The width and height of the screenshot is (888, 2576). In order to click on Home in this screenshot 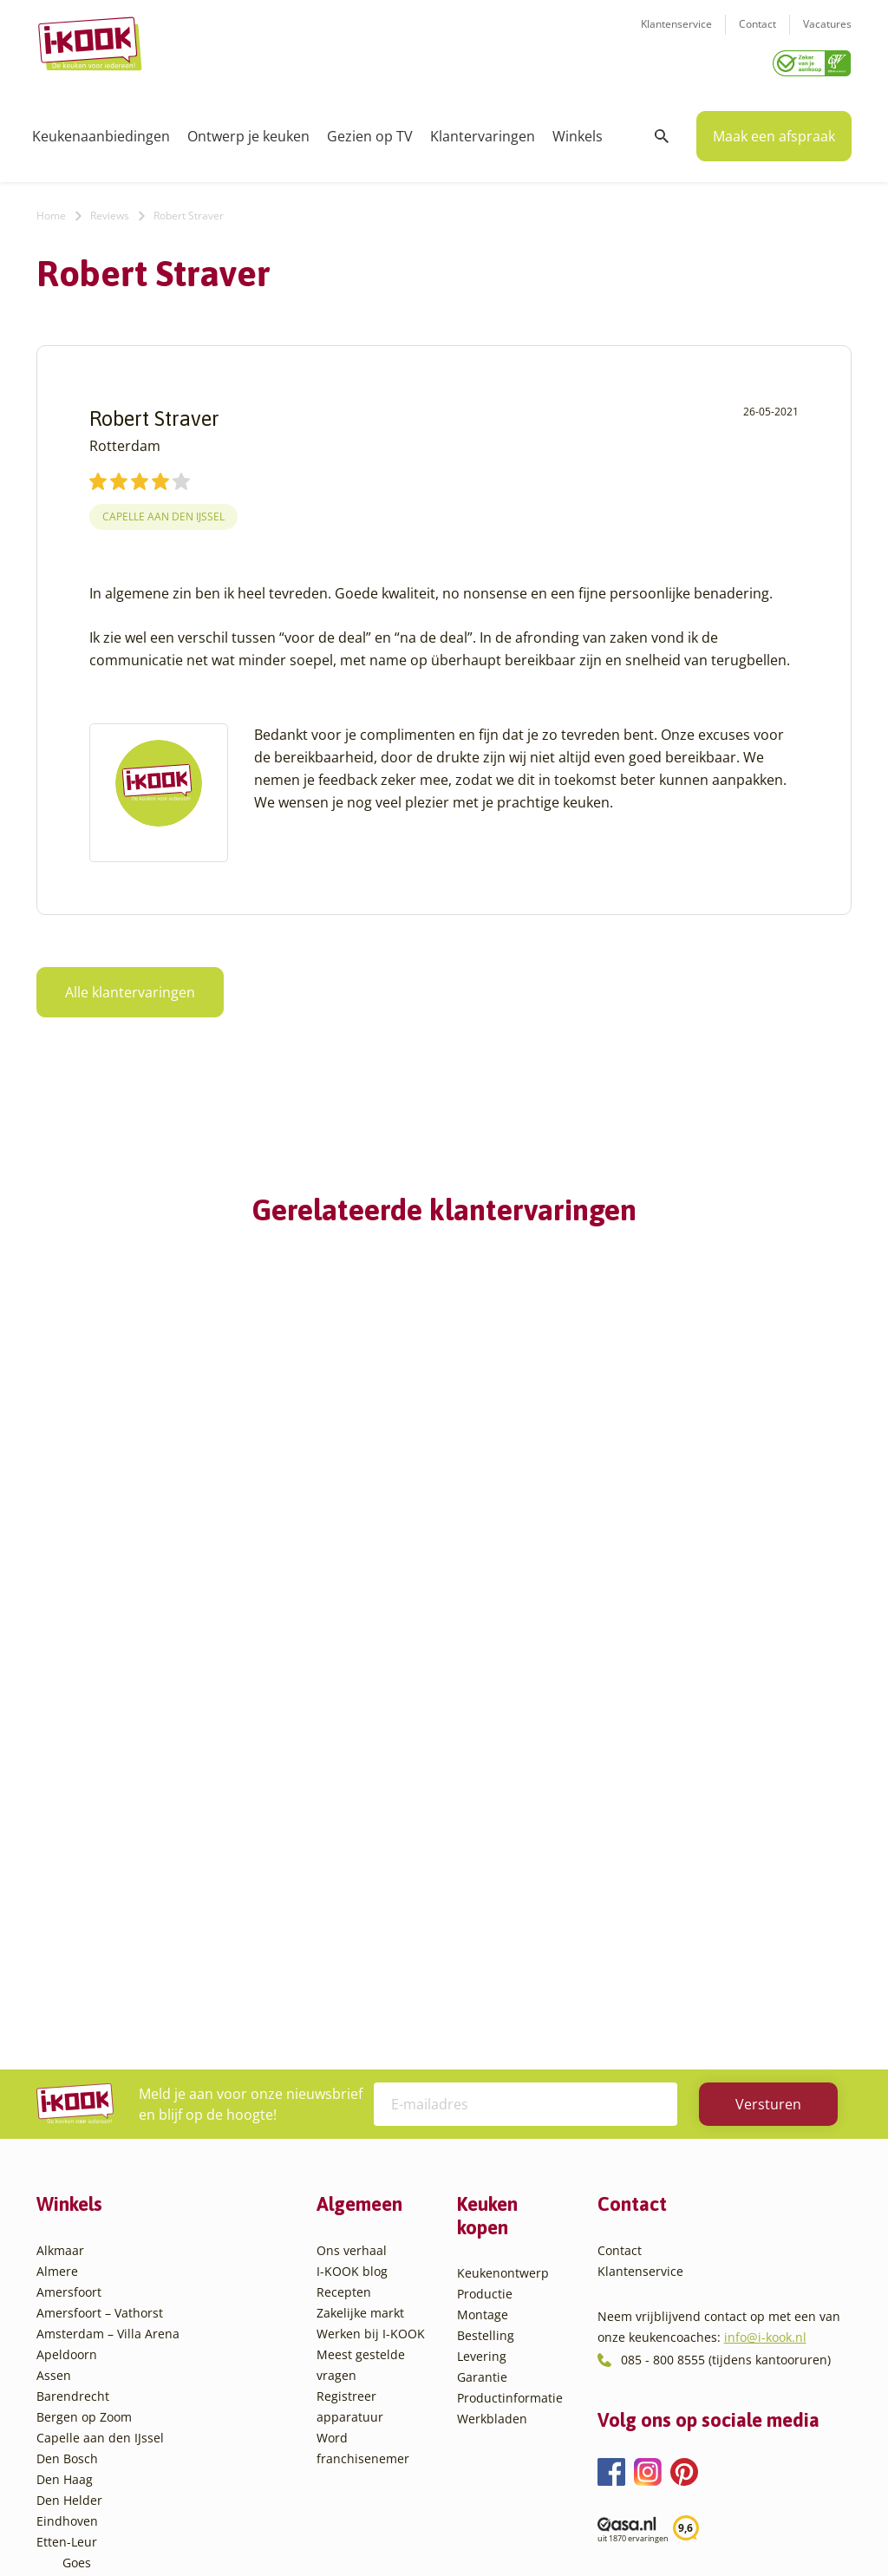, I will do `click(51, 209)`.